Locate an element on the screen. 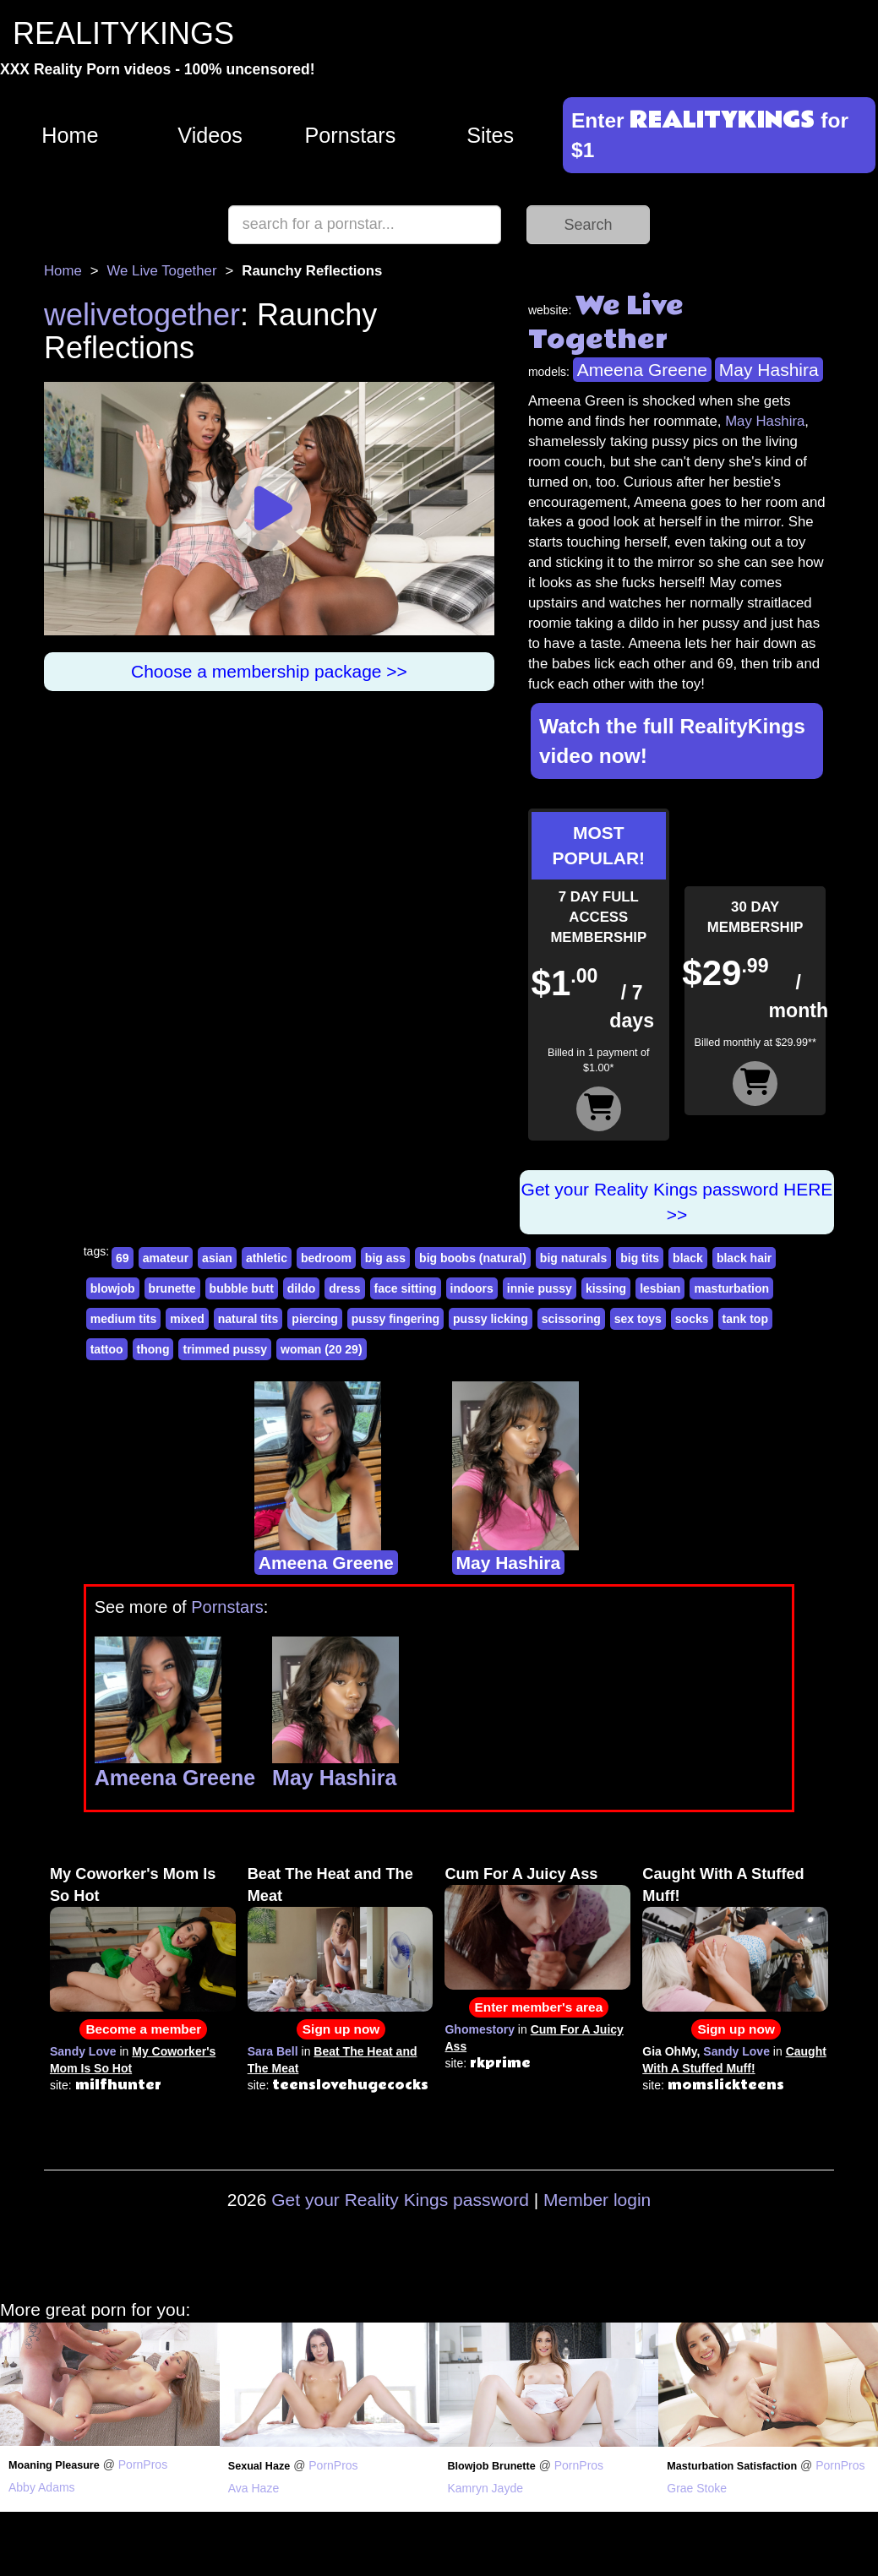 This screenshot has height=2576, width=878. welivetogether is located at coordinates (142, 314).